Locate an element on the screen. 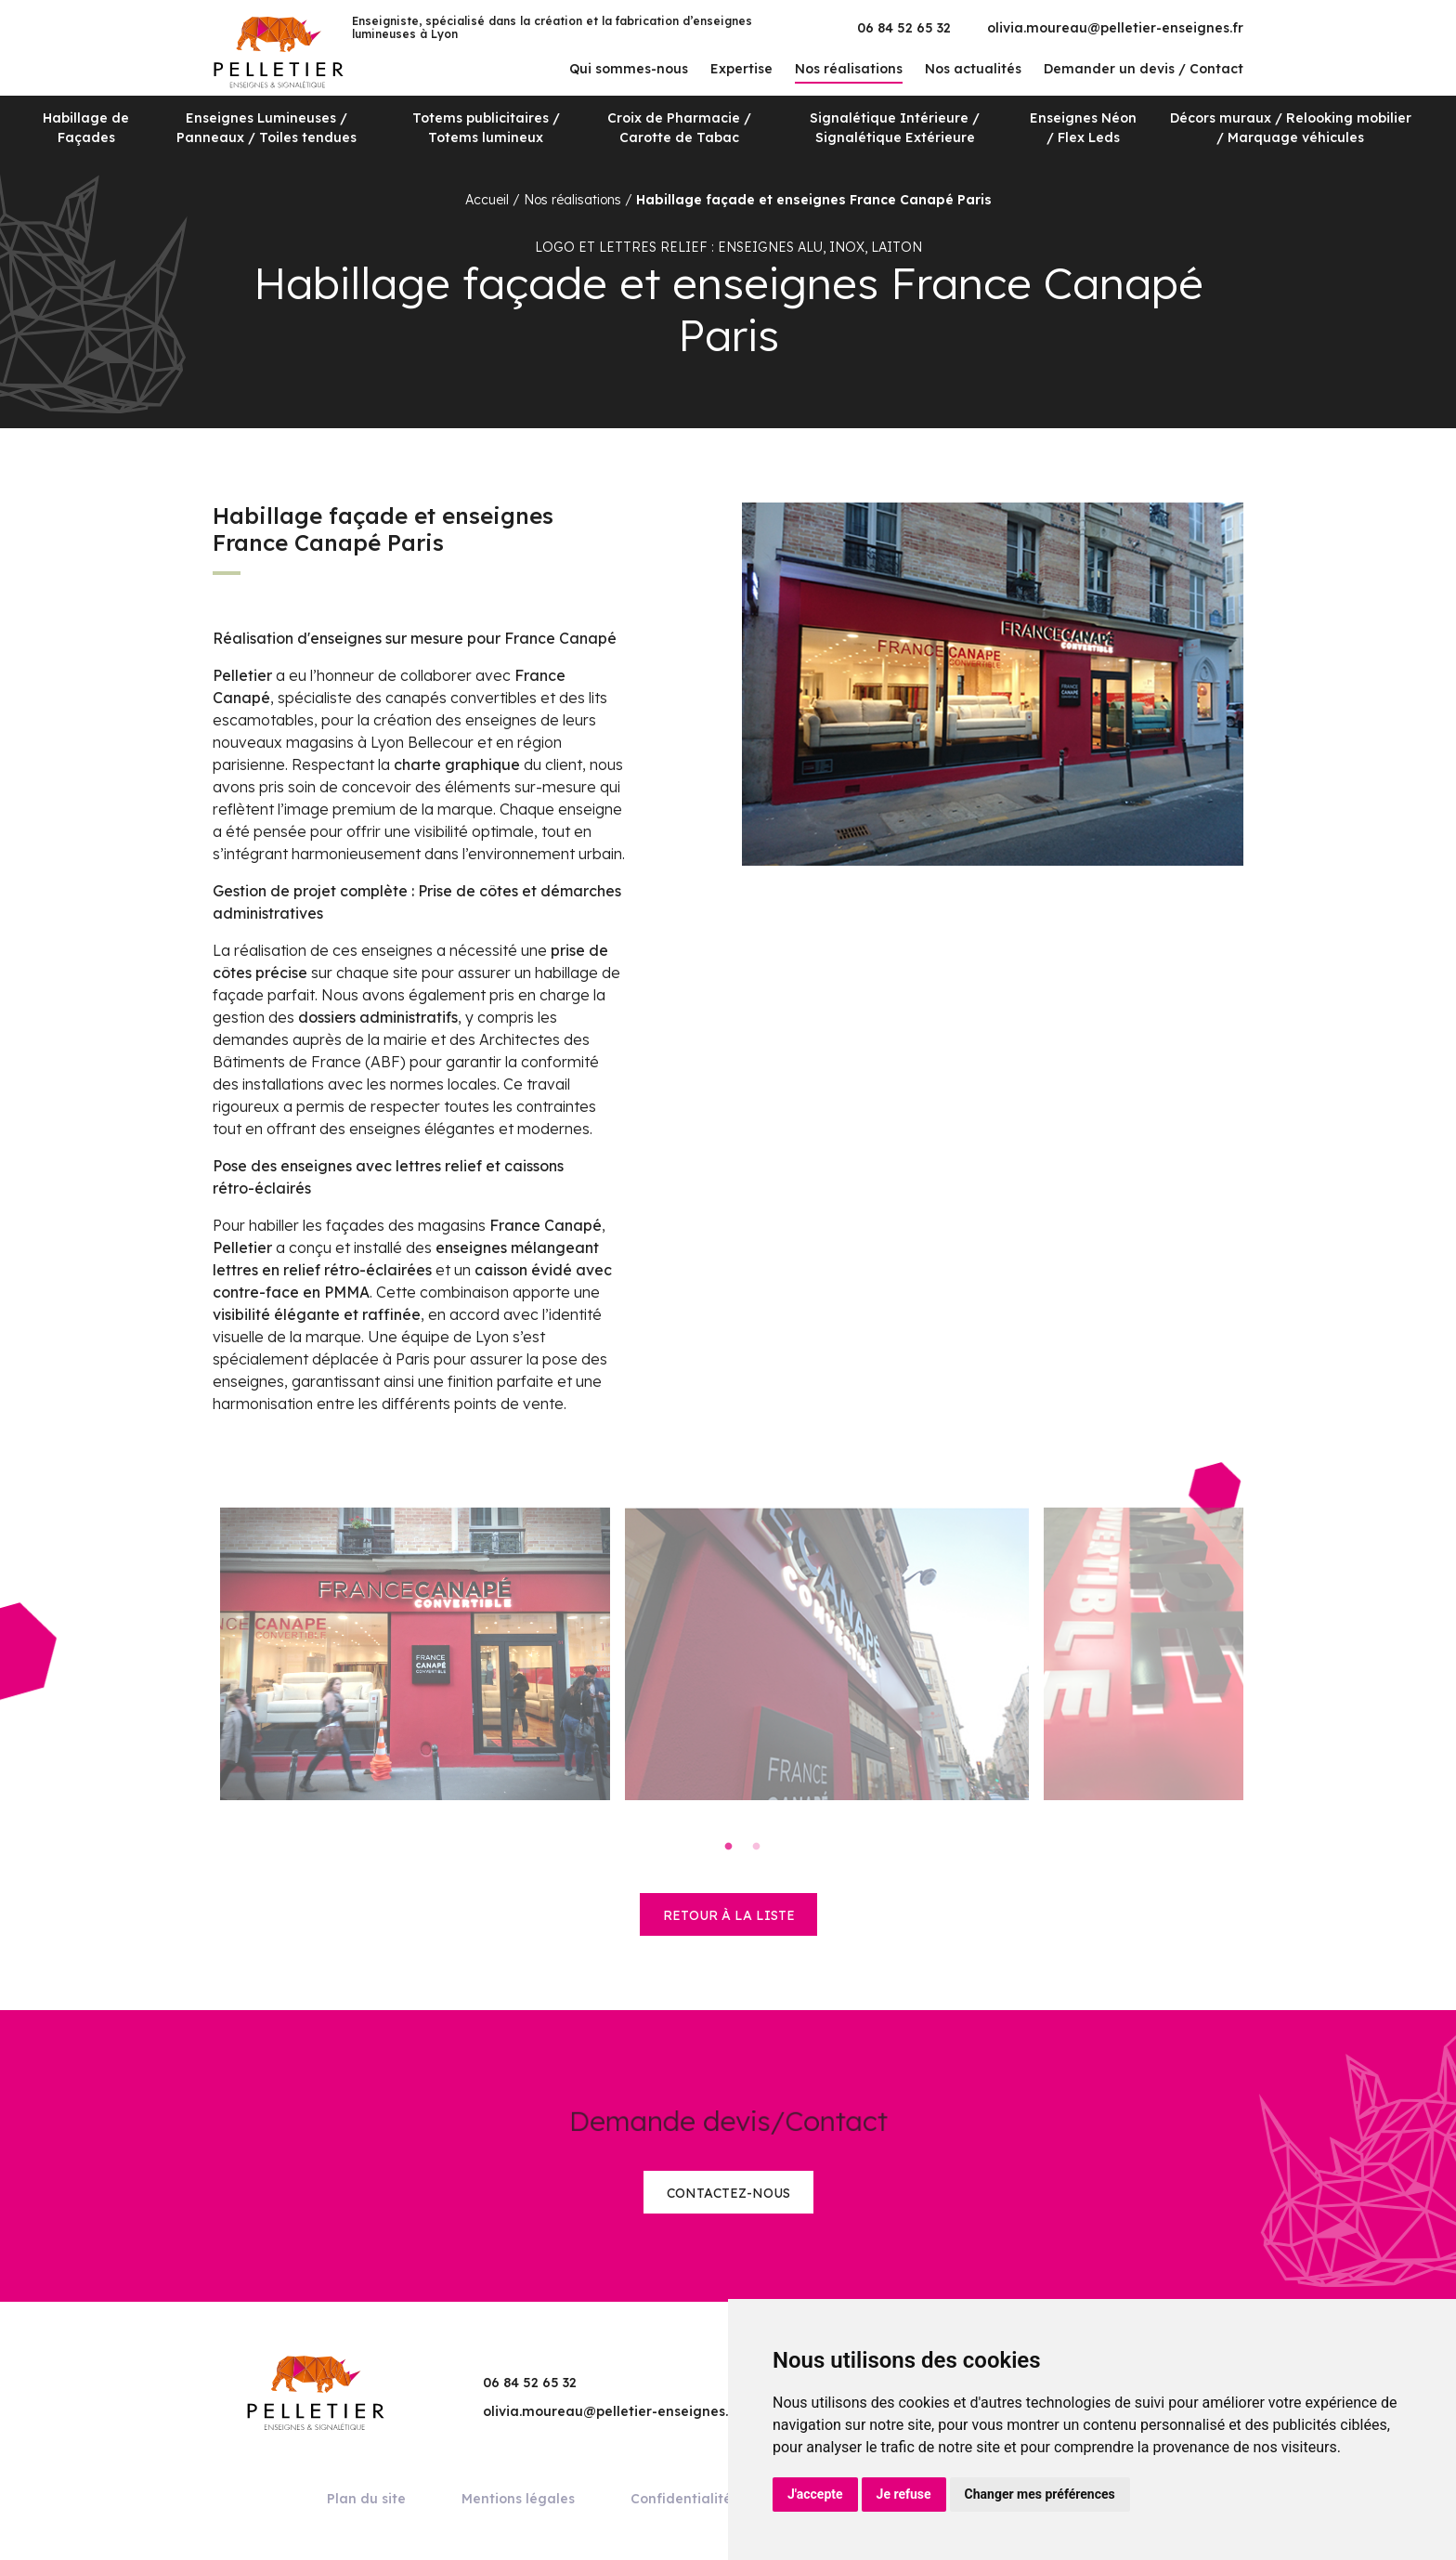  06 84 52 65 32 is located at coordinates (904, 28).